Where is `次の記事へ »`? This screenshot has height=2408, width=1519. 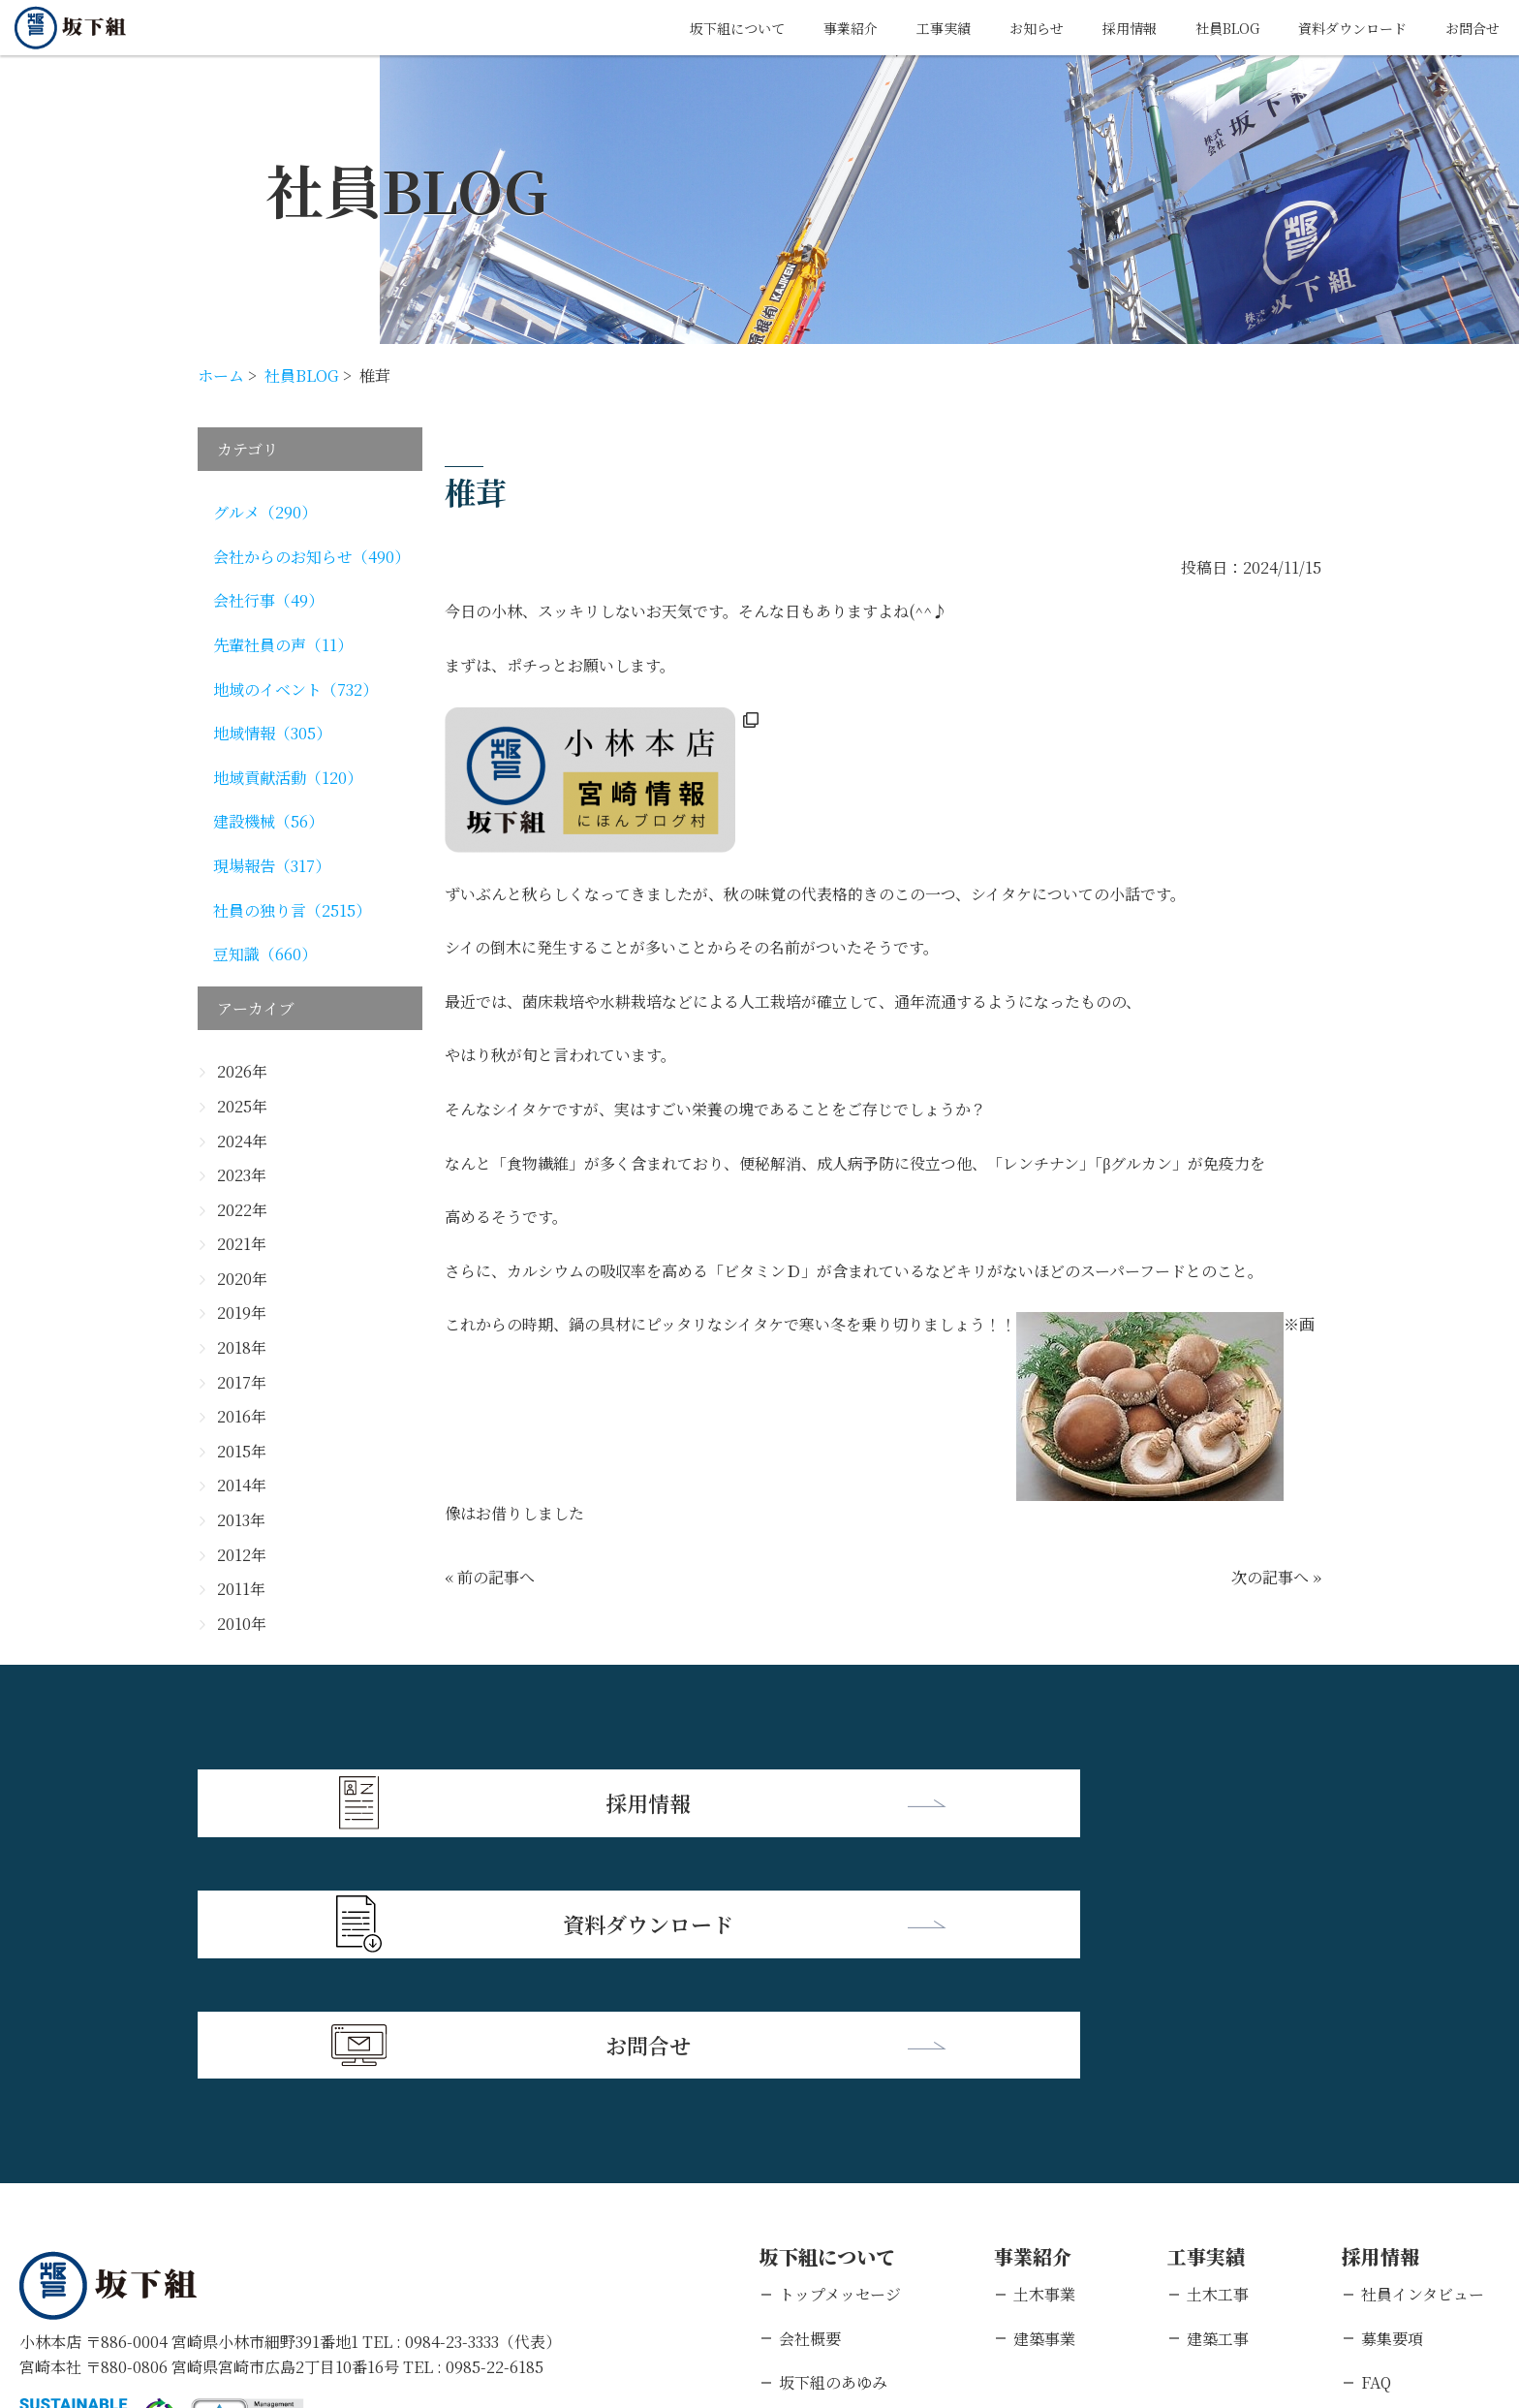 次の記事へ » is located at coordinates (1276, 1577).